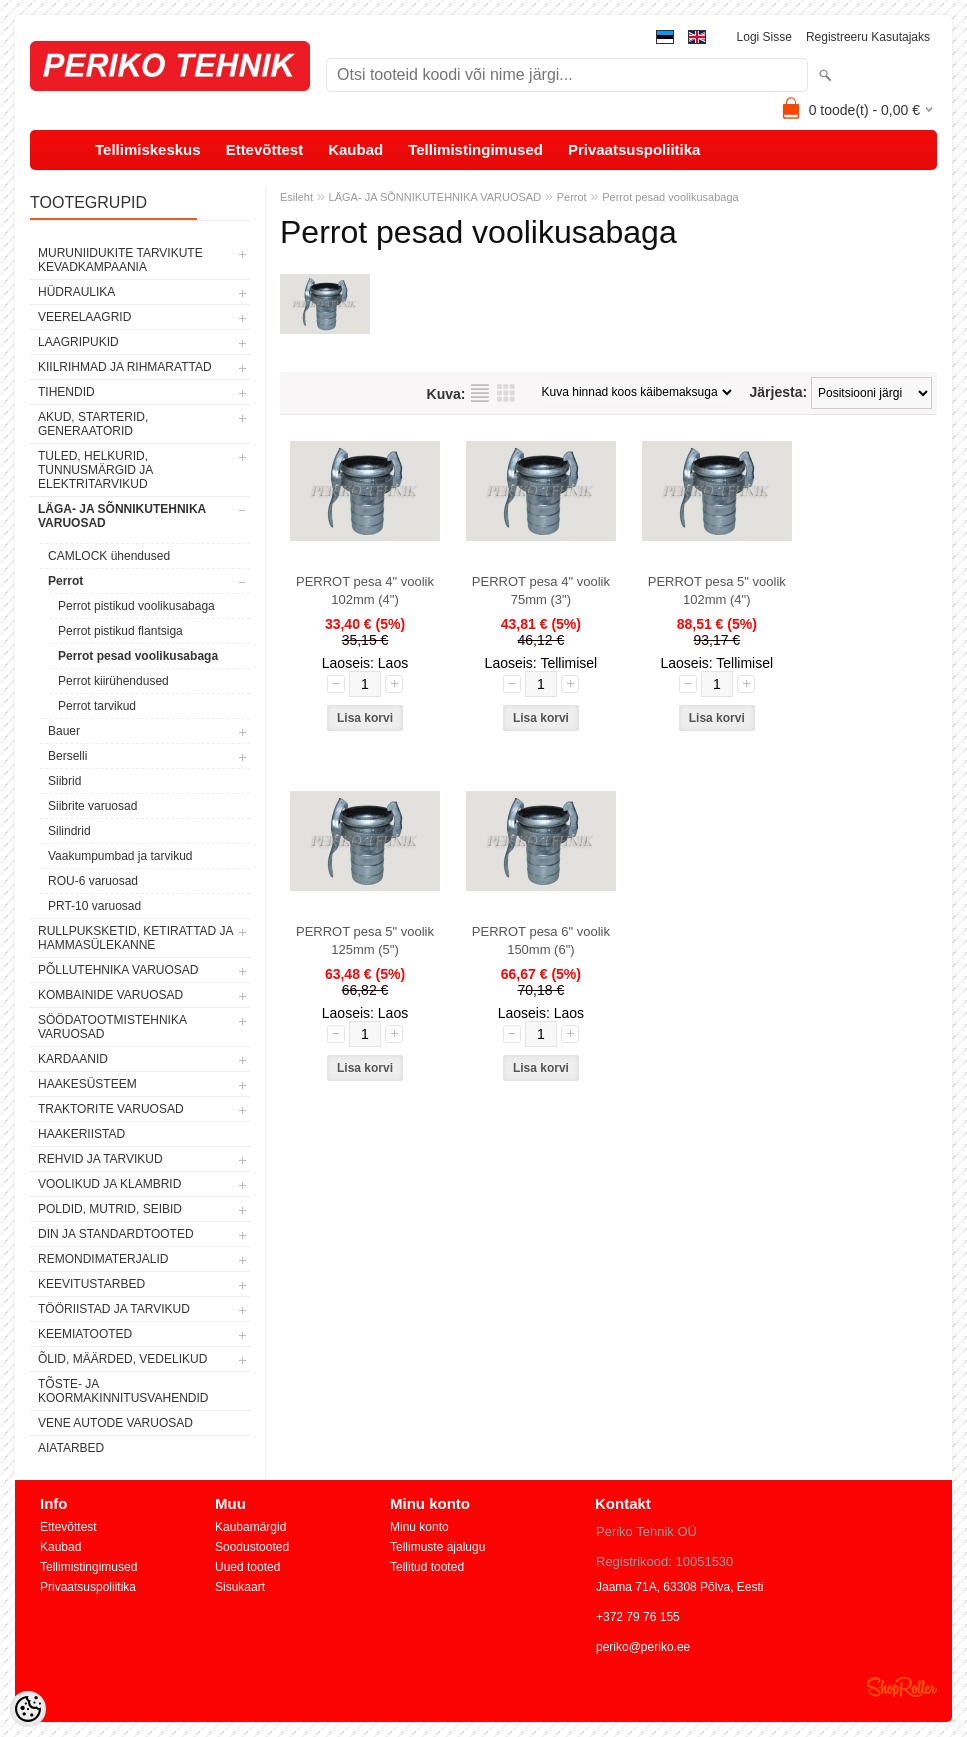 This screenshot has height=1737, width=967. What do you see at coordinates (355, 149) in the screenshot?
I see `Kaubad` at bounding box center [355, 149].